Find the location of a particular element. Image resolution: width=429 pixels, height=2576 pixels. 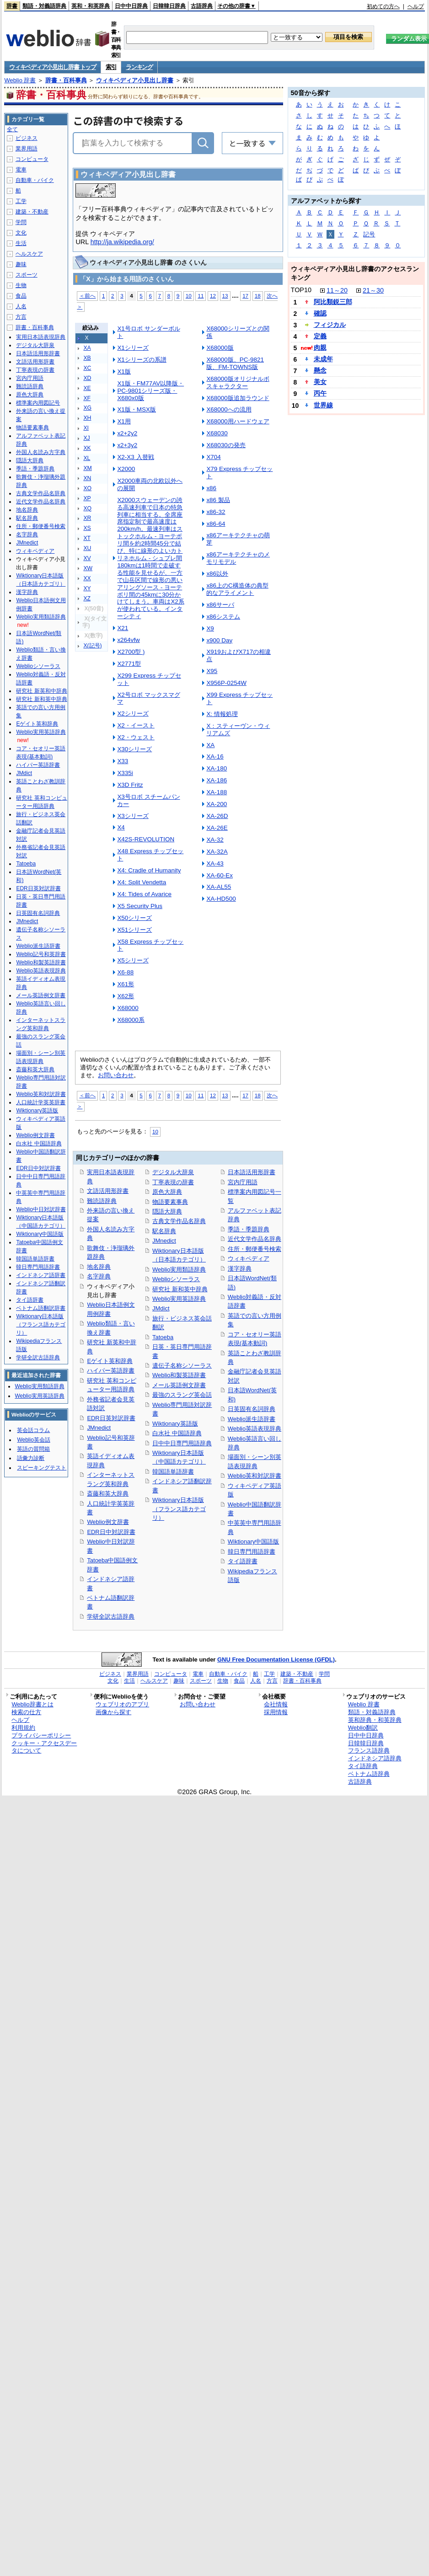

Weblio実用英語辞典 is located at coordinates (179, 1298).